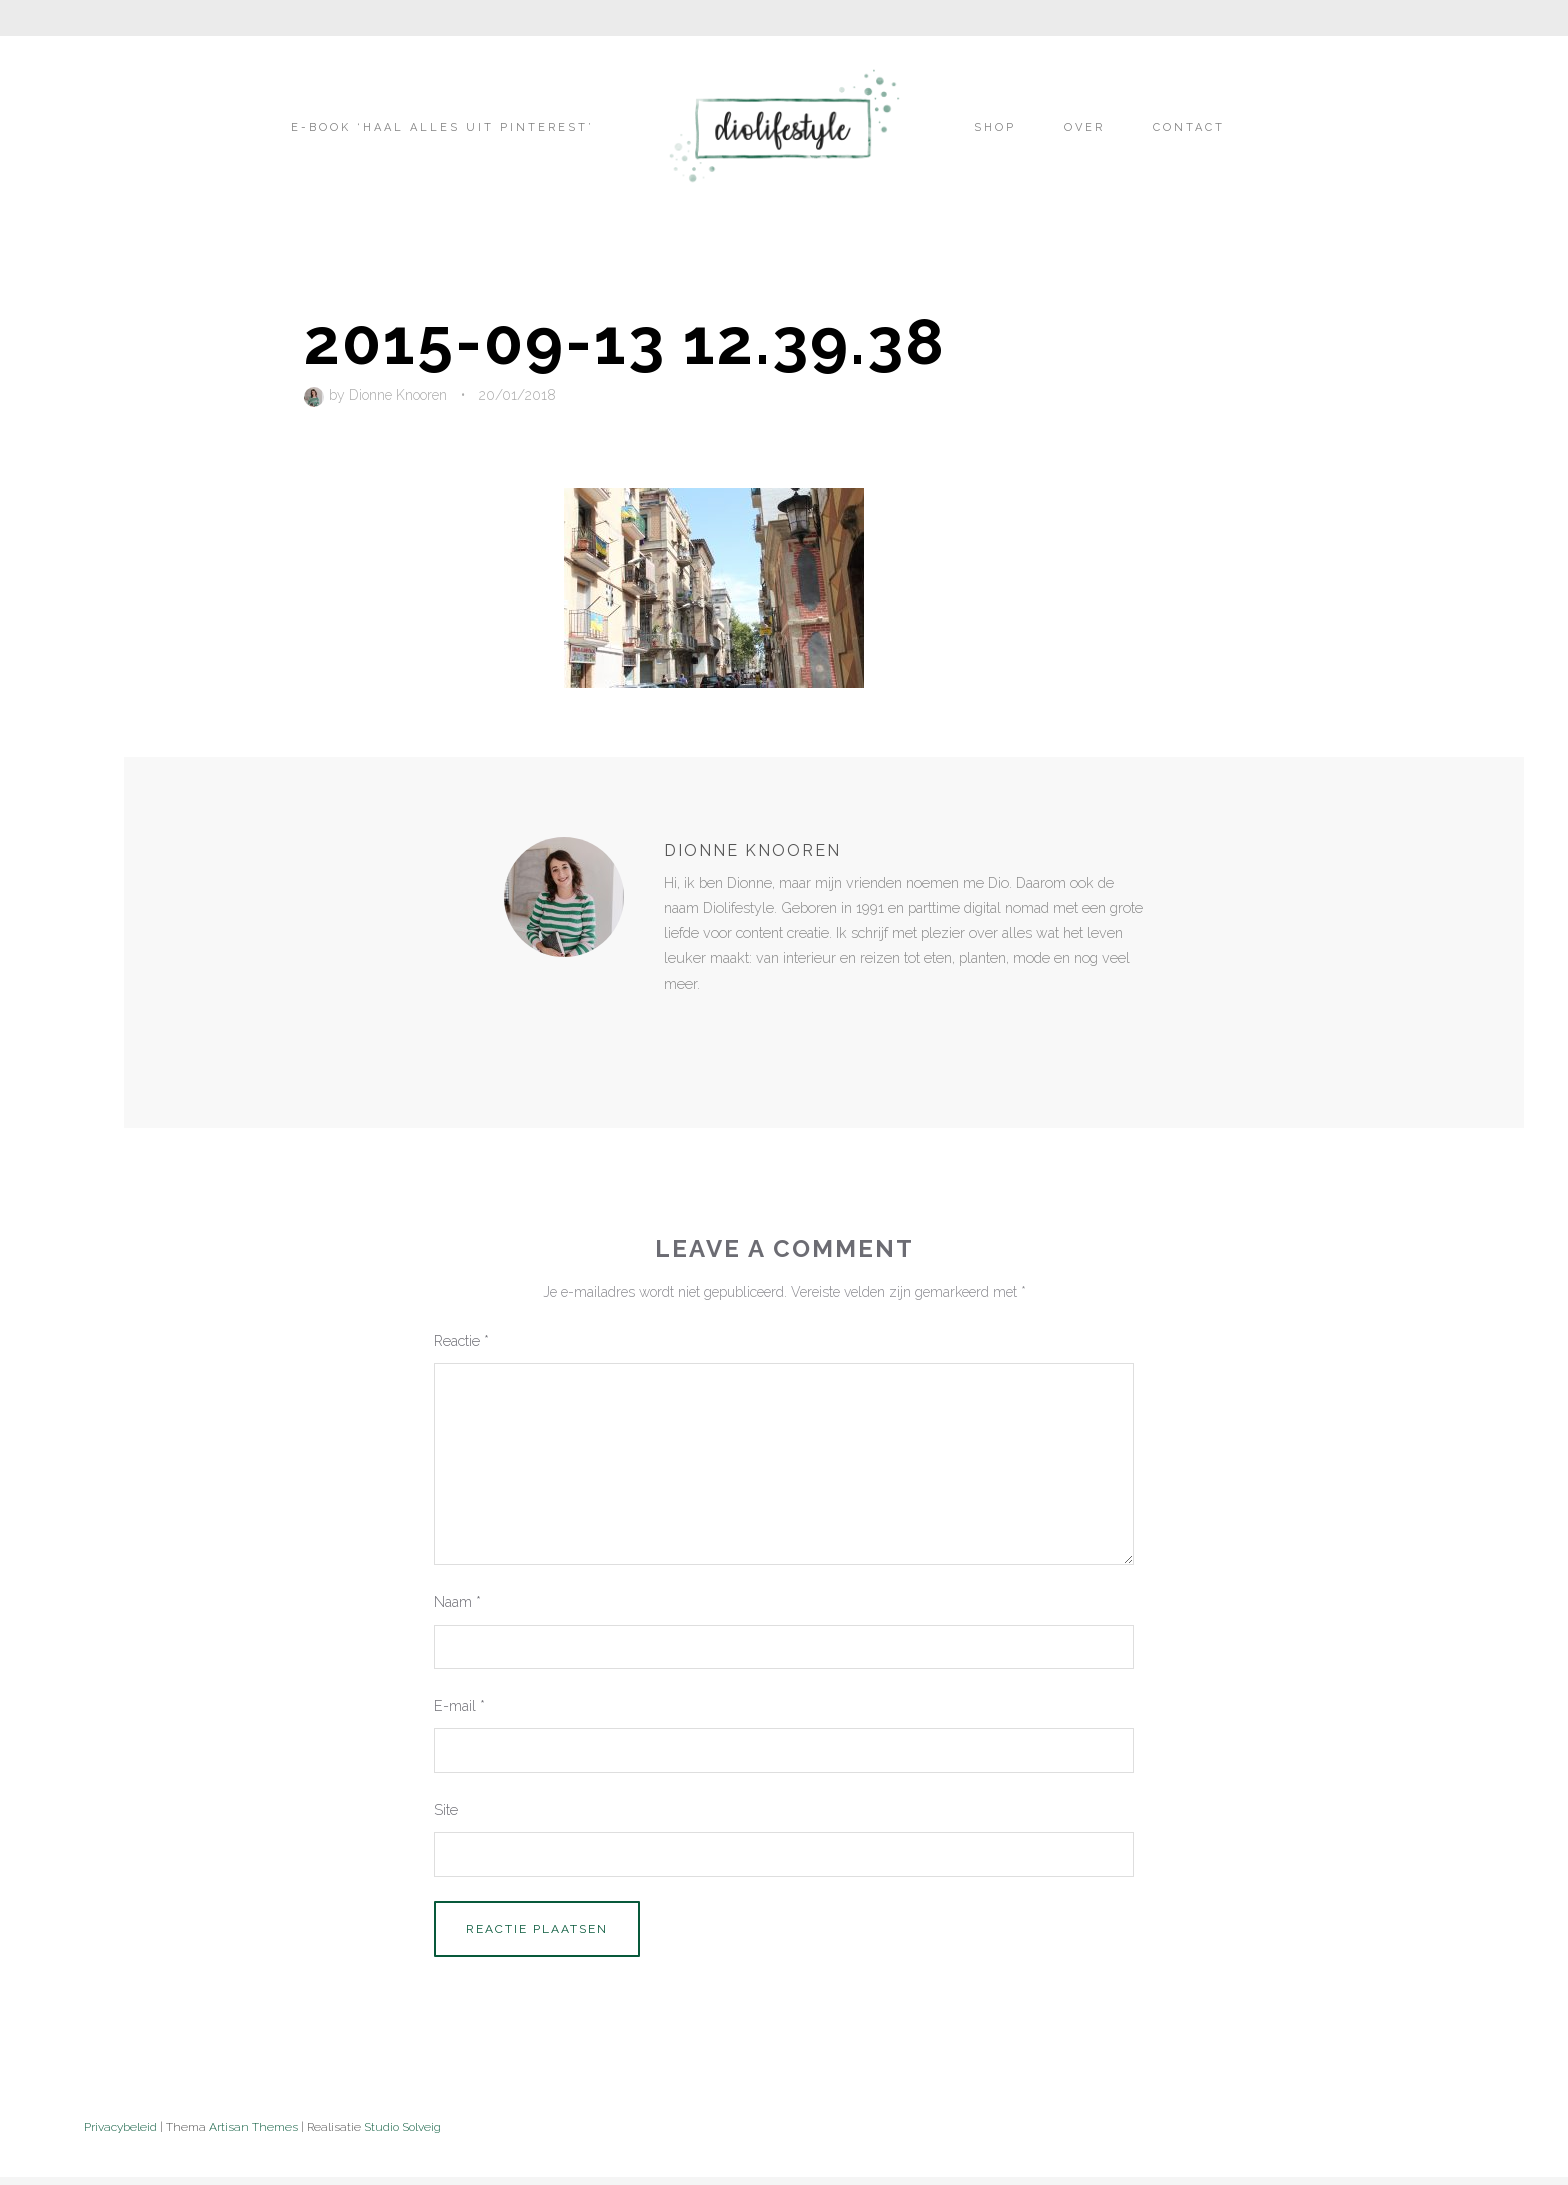 The height and width of the screenshot is (2185, 1568). What do you see at coordinates (253, 2127) in the screenshot?
I see `Artisan Themes` at bounding box center [253, 2127].